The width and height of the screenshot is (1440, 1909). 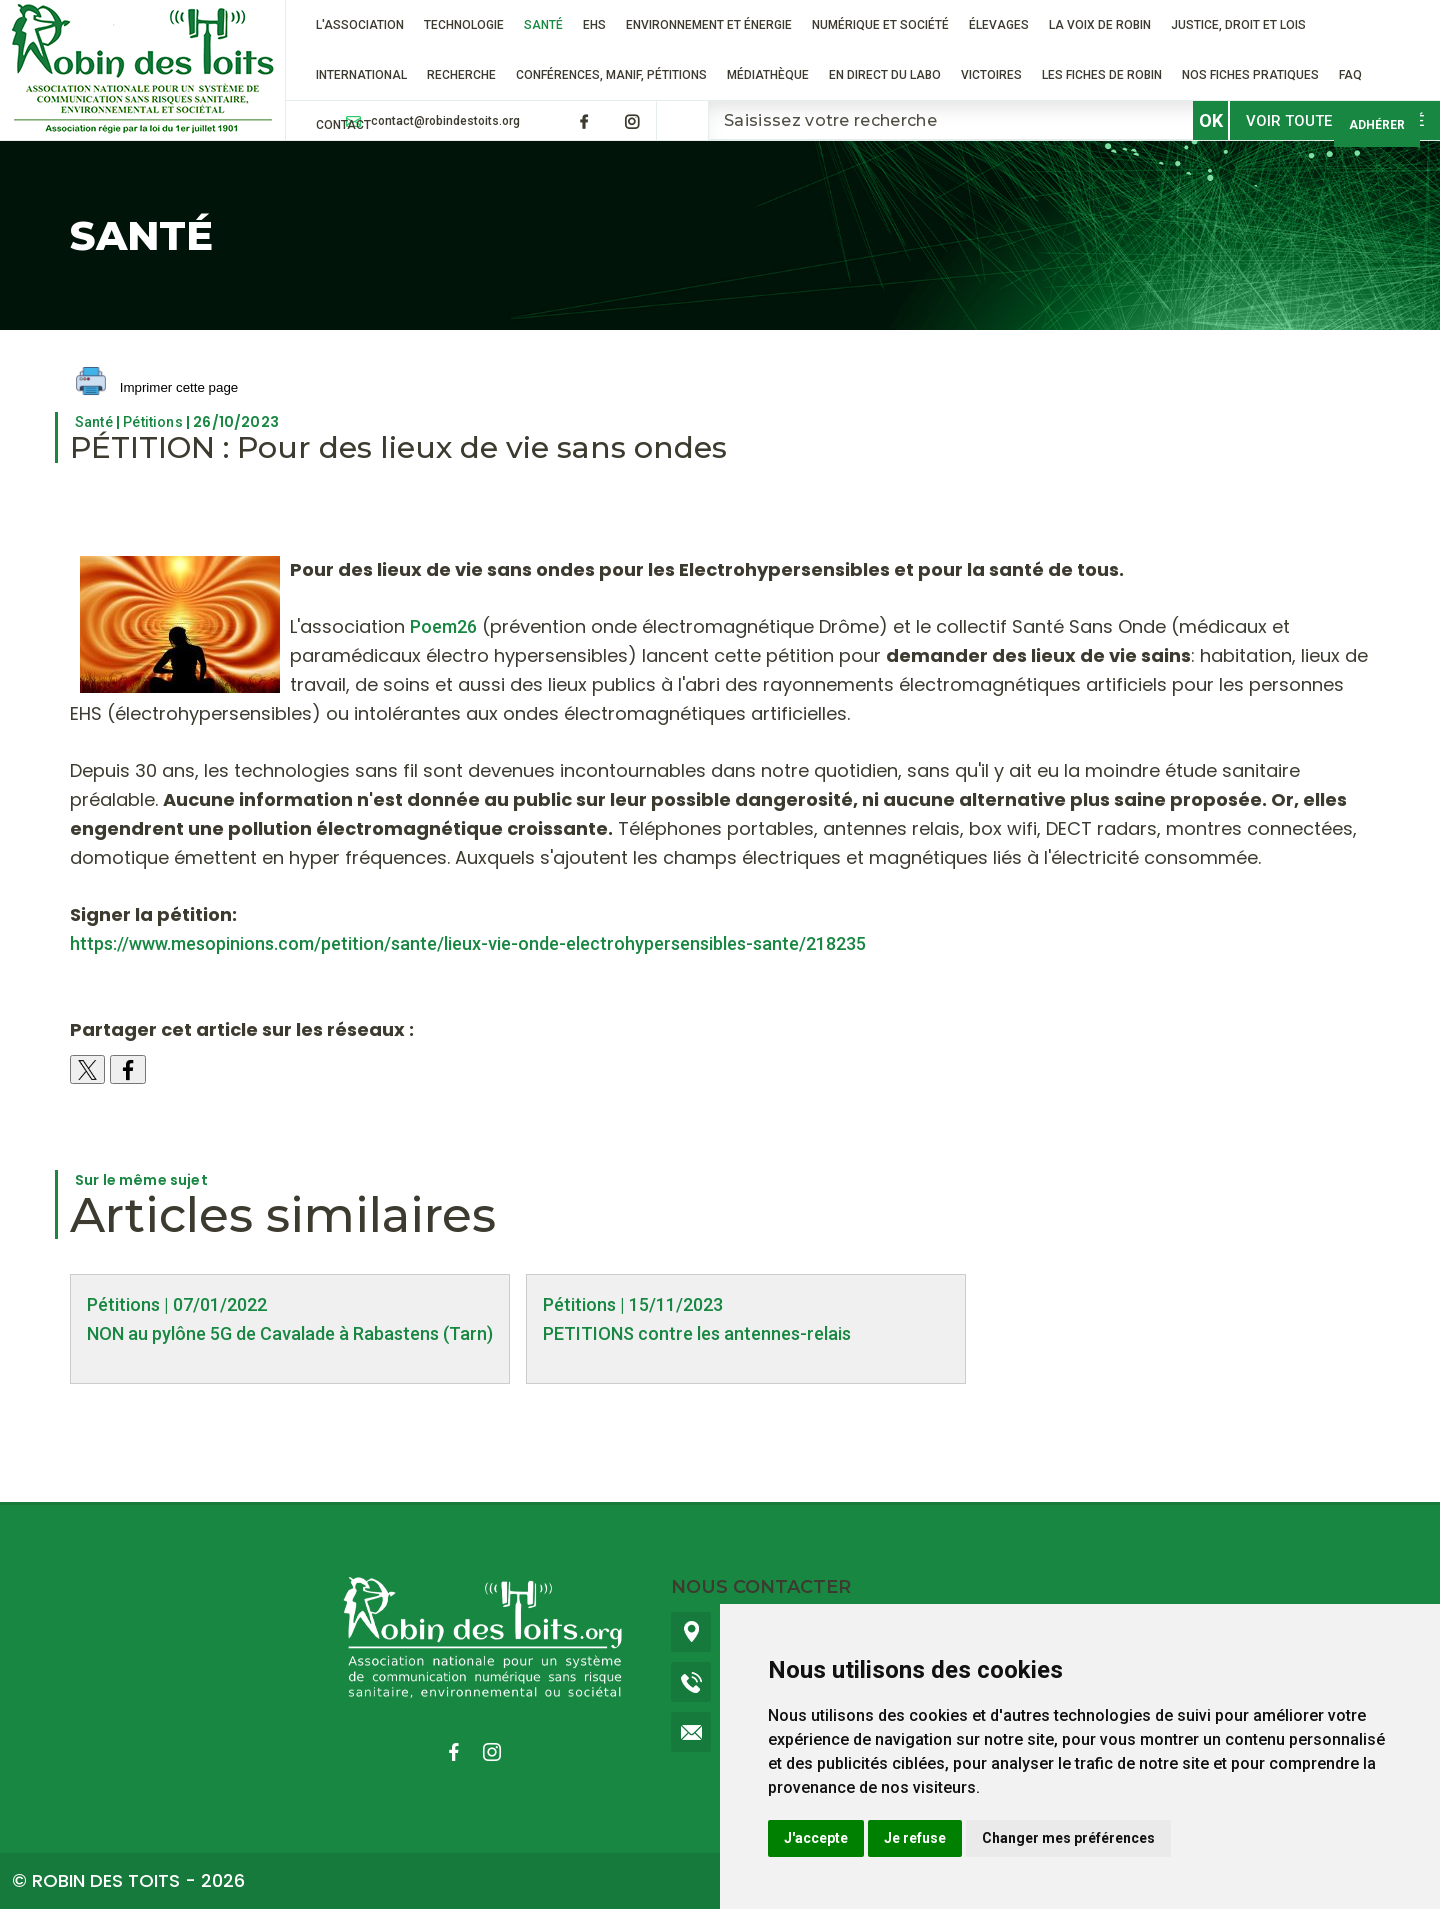 What do you see at coordinates (1102, 75) in the screenshot?
I see `Les fiches de Robin` at bounding box center [1102, 75].